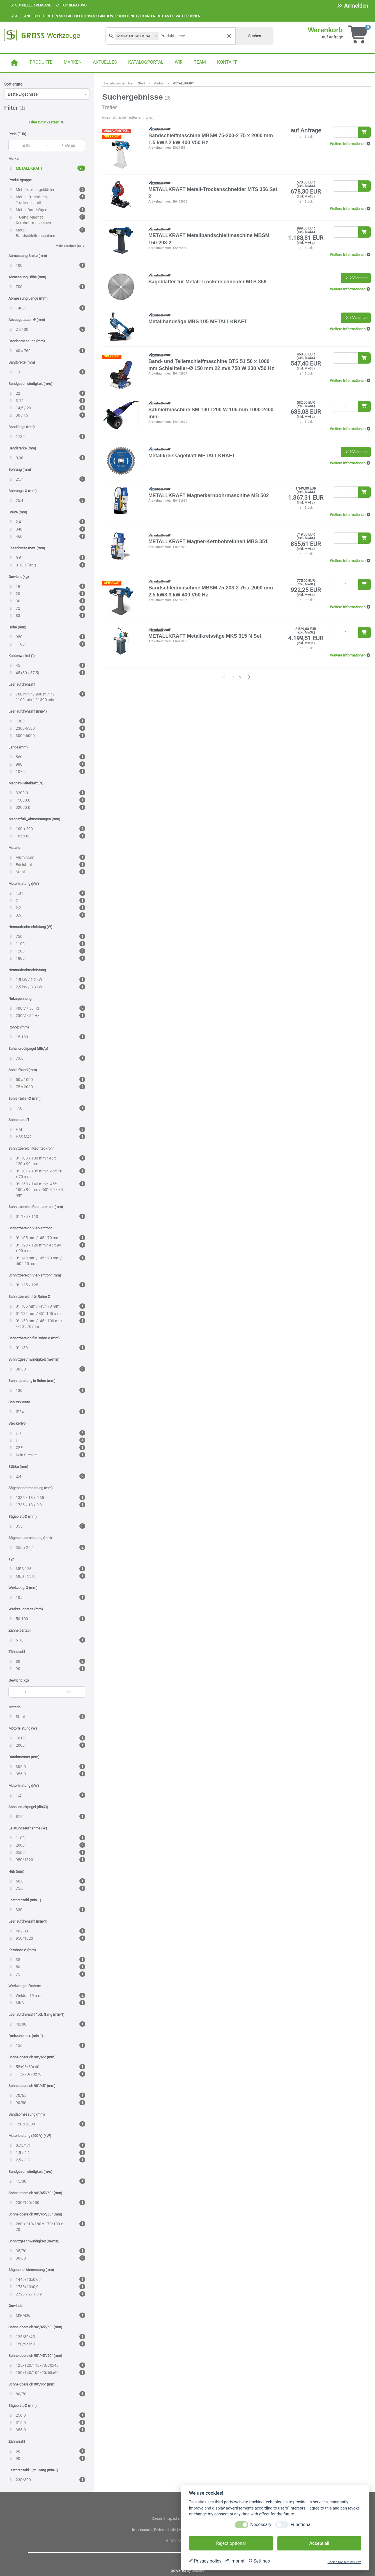  What do you see at coordinates (231, 2543) in the screenshot?
I see `Reject optional` at bounding box center [231, 2543].